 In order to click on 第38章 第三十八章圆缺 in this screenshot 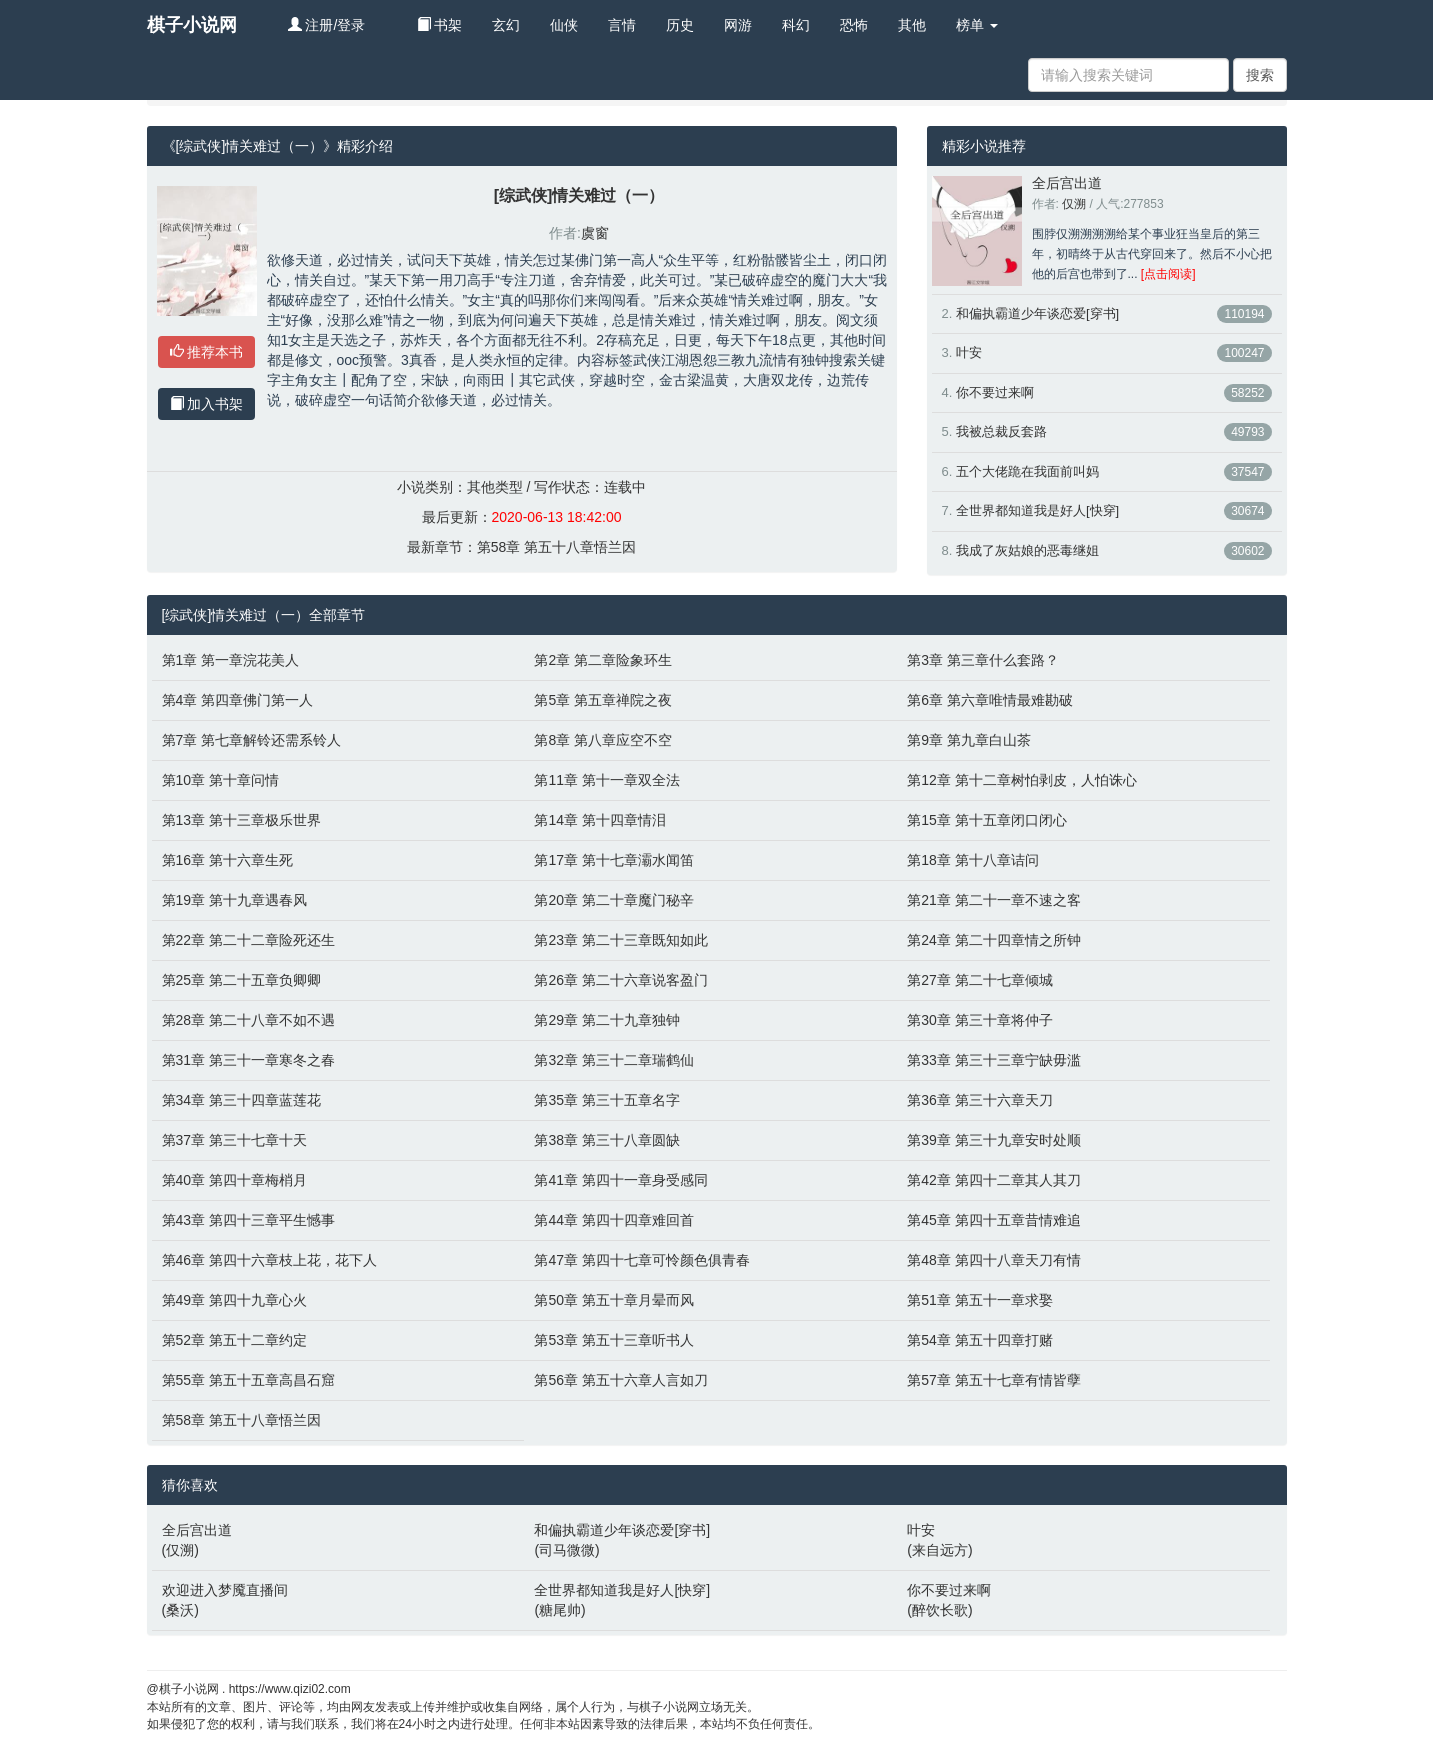, I will do `click(606, 1140)`.